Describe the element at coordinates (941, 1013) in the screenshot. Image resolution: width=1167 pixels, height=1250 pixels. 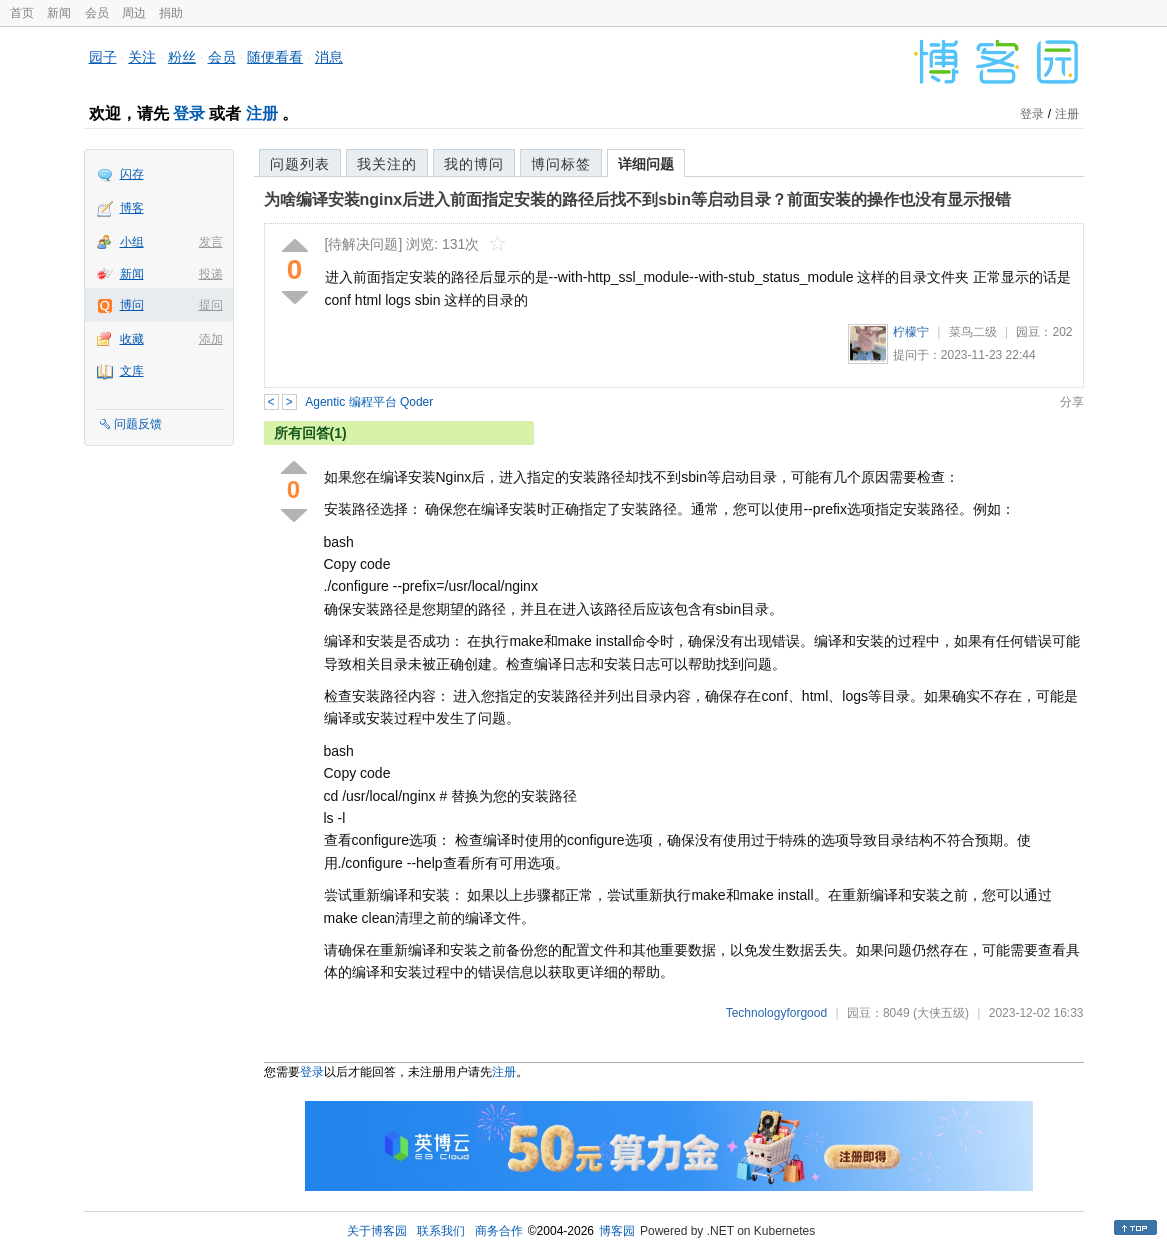
I see `(大侠五级)` at that location.